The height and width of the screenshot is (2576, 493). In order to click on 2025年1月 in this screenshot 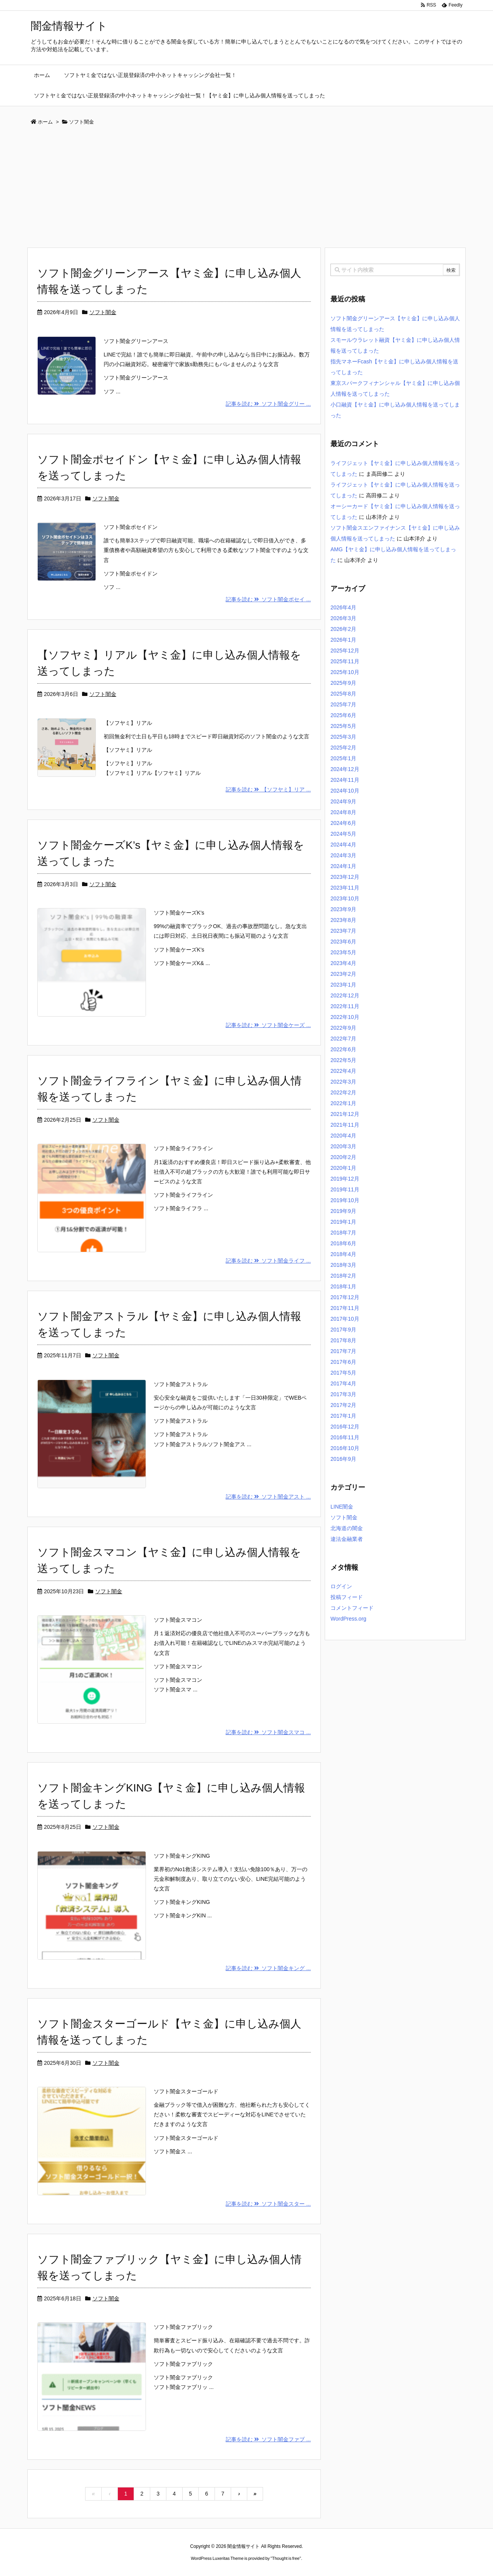, I will do `click(343, 758)`.